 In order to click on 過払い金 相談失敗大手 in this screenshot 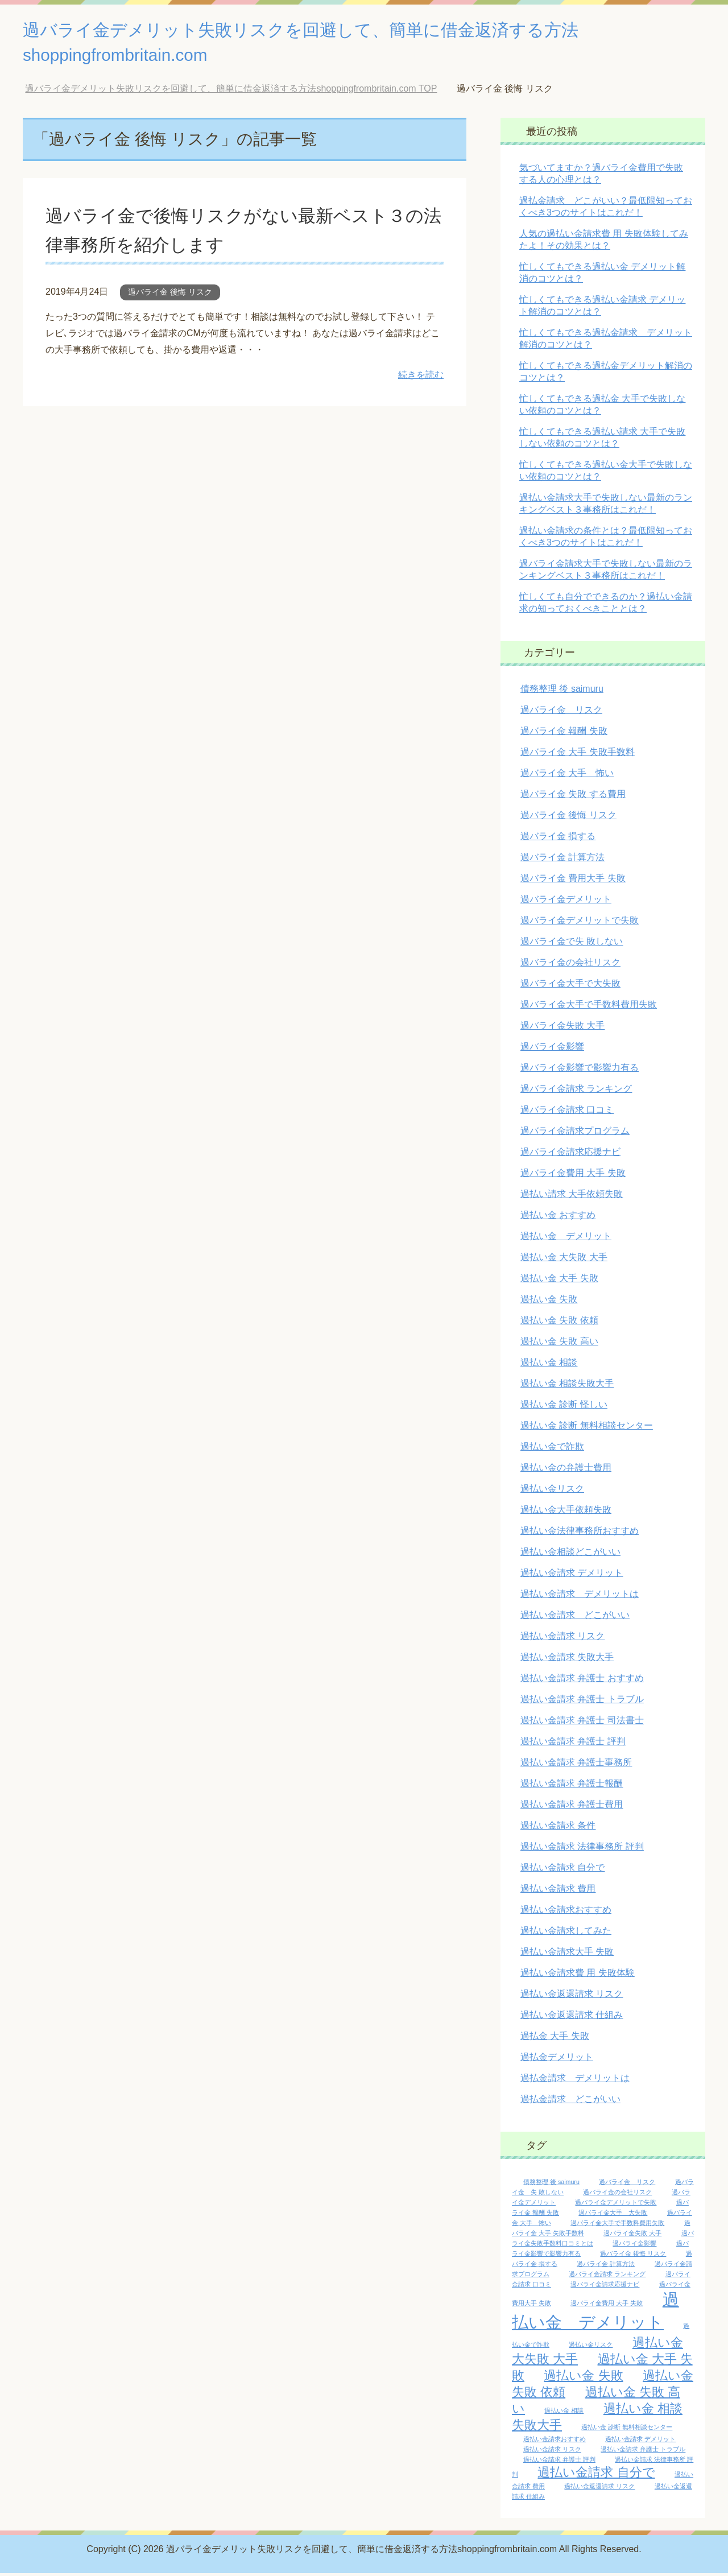, I will do `click(567, 1386)`.